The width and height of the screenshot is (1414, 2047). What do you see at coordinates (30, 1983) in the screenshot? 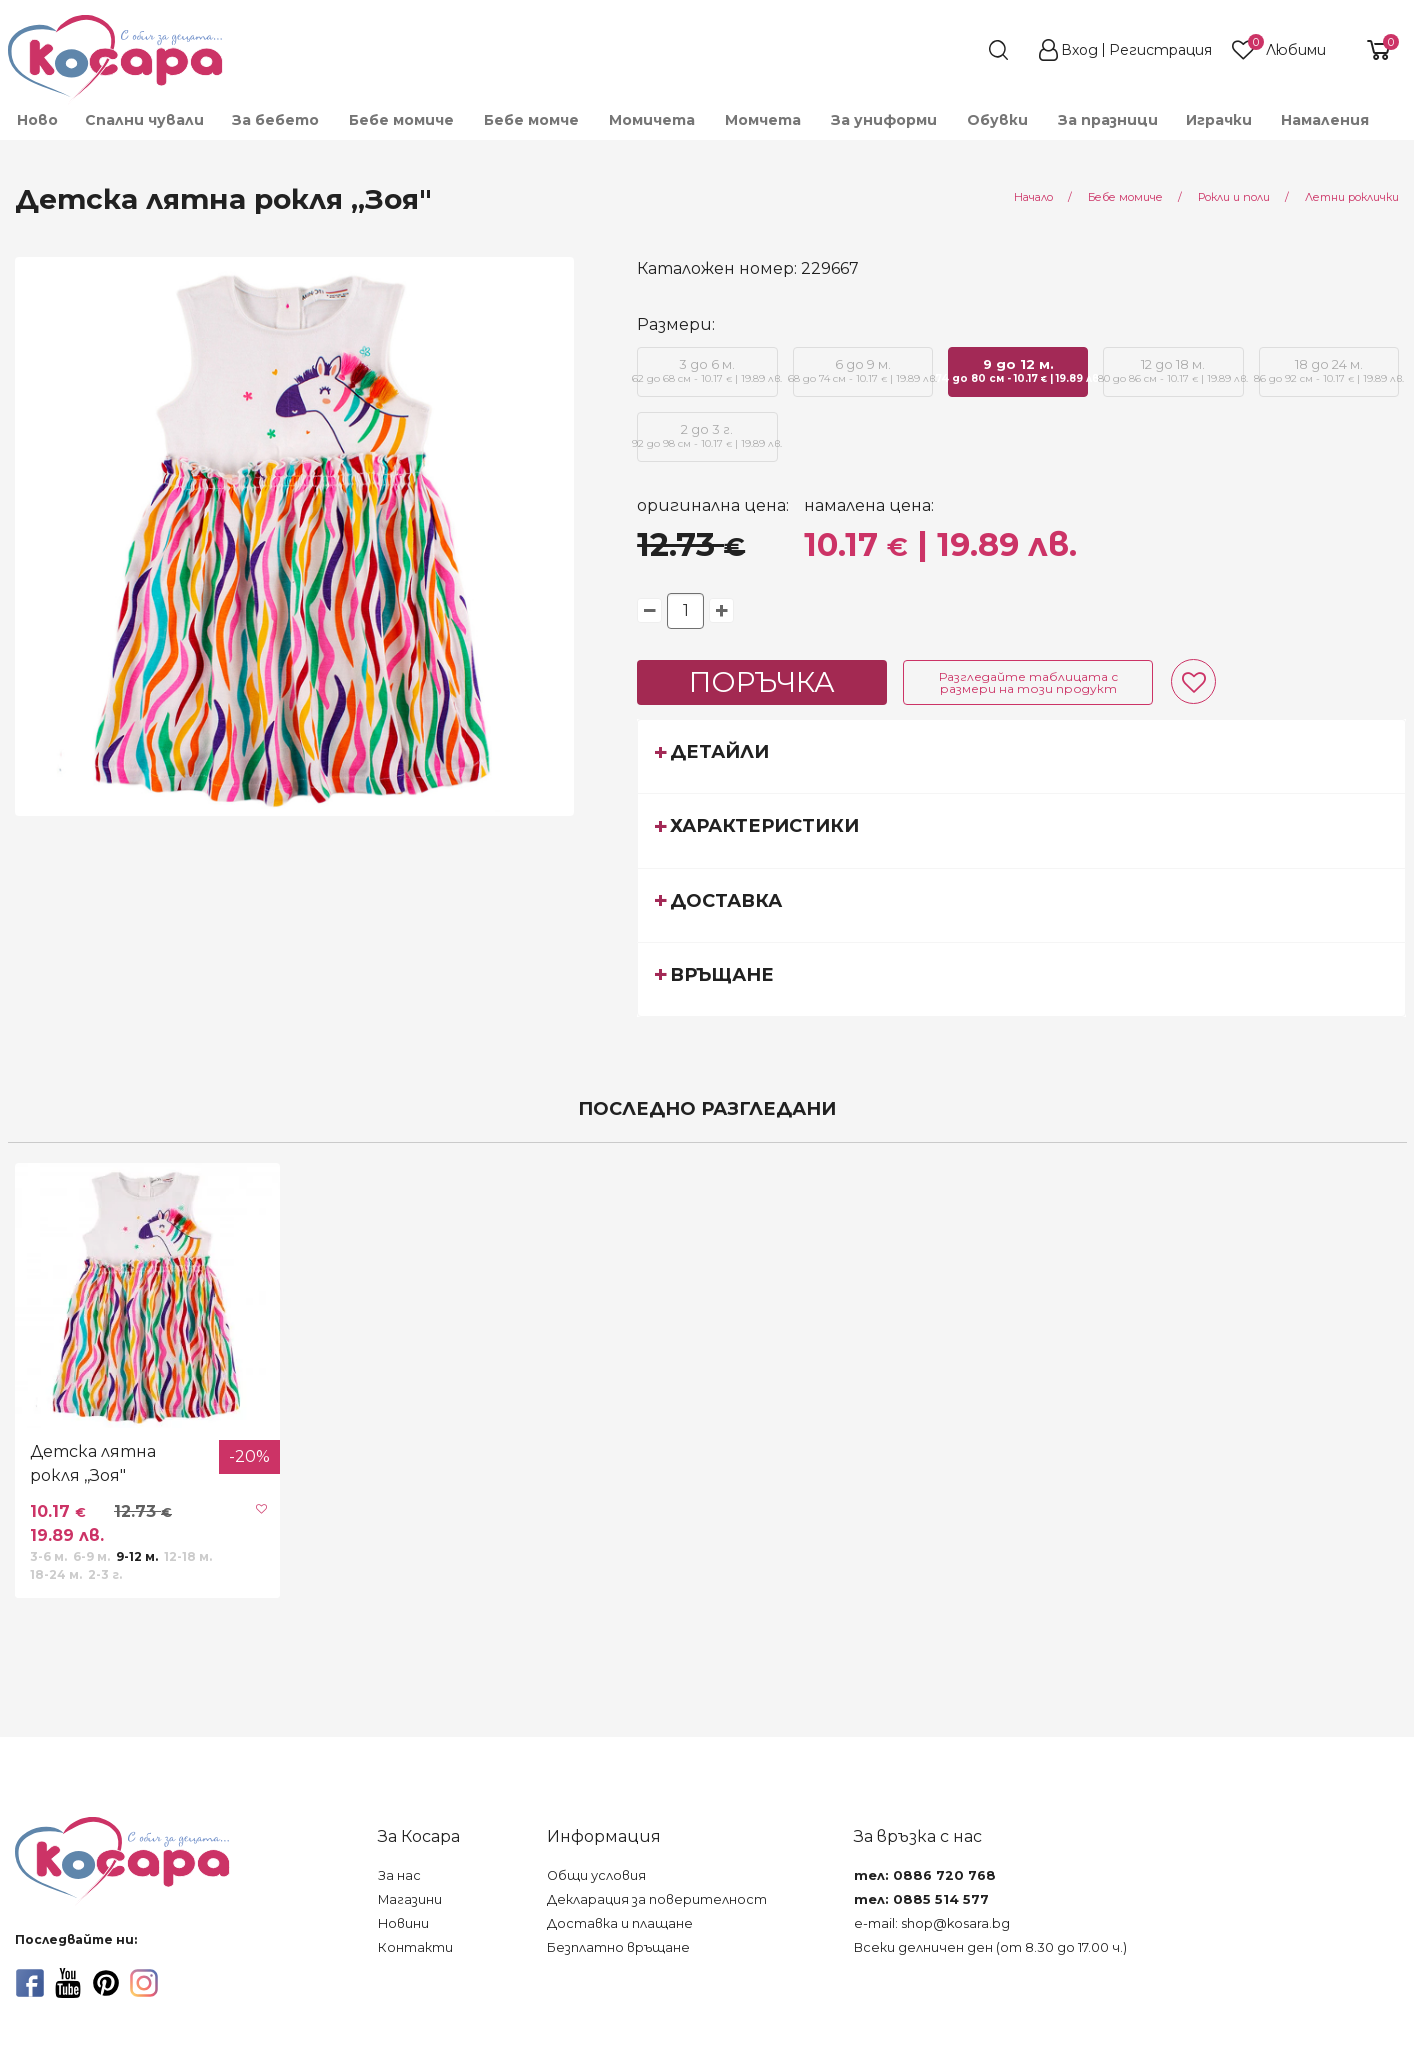
I see `[facebook]` at bounding box center [30, 1983].